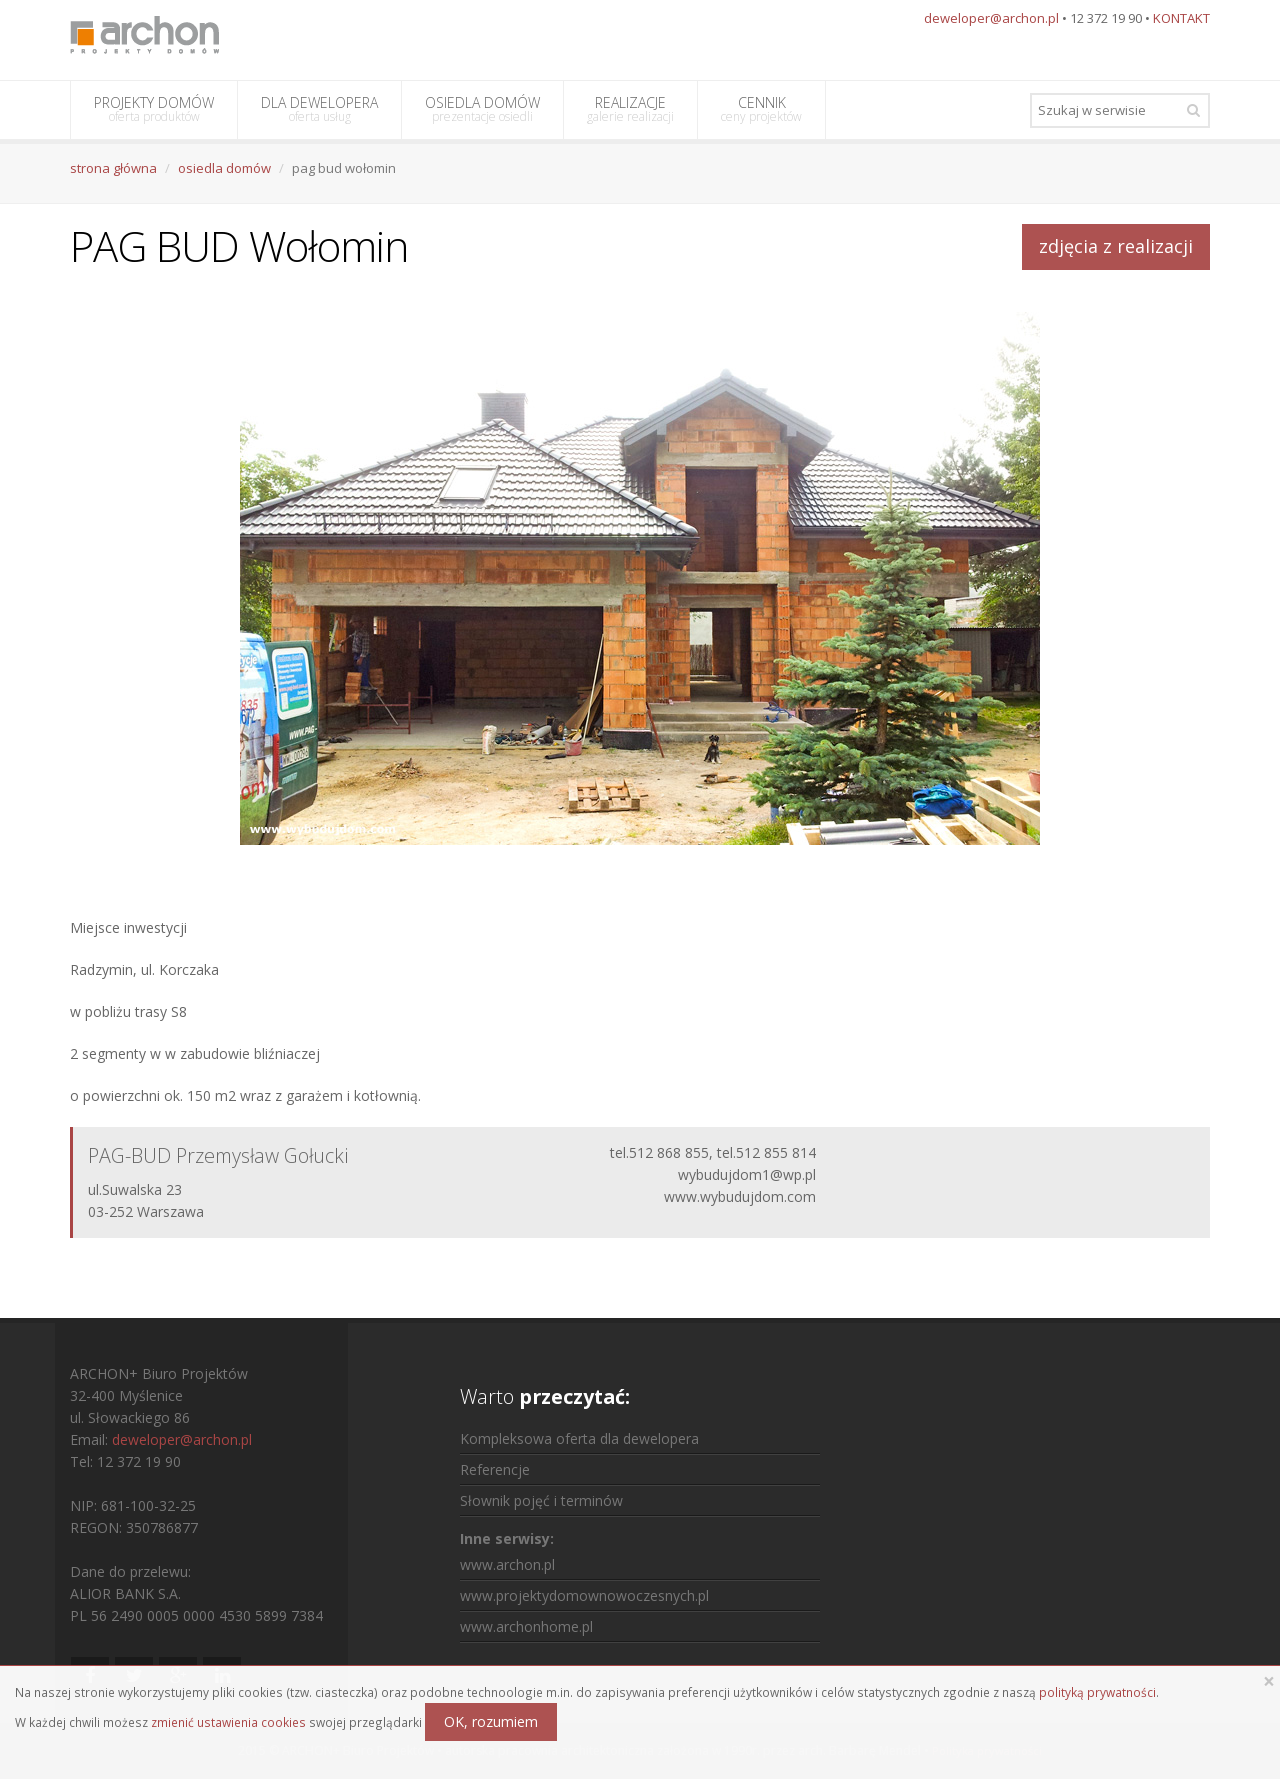  I want to click on Słownik pojęć i terminów, so click(541, 1500).